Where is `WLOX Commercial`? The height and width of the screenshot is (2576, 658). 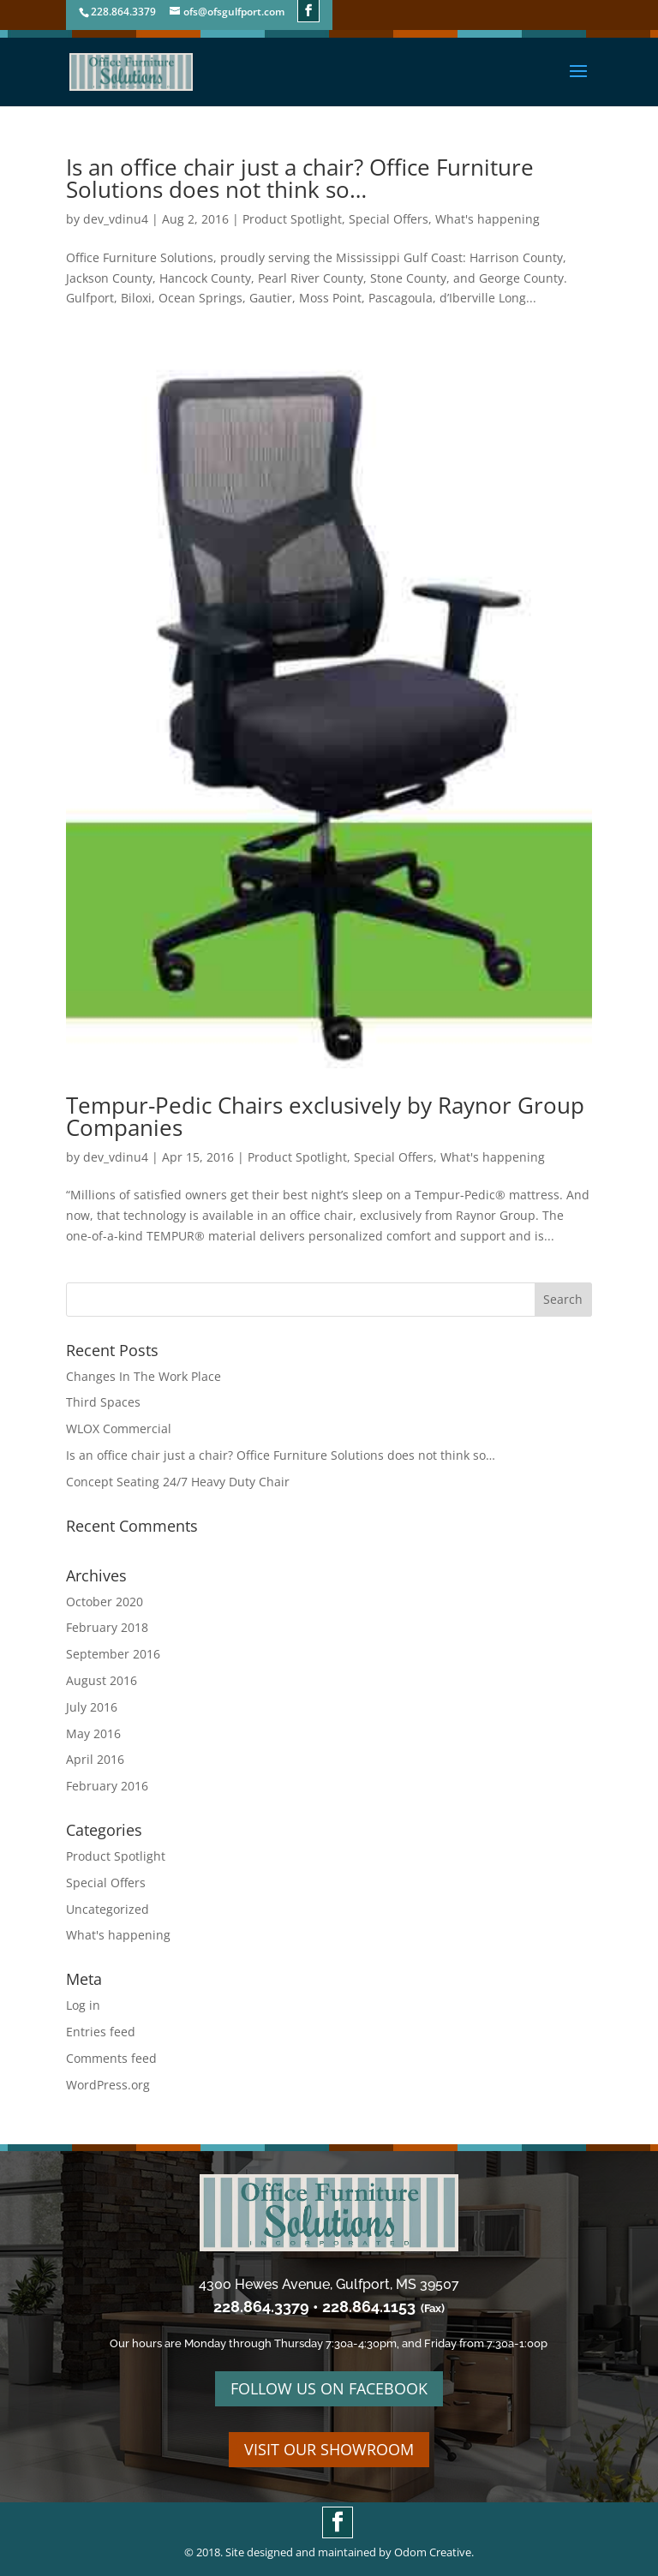 WLOX Commercial is located at coordinates (118, 1428).